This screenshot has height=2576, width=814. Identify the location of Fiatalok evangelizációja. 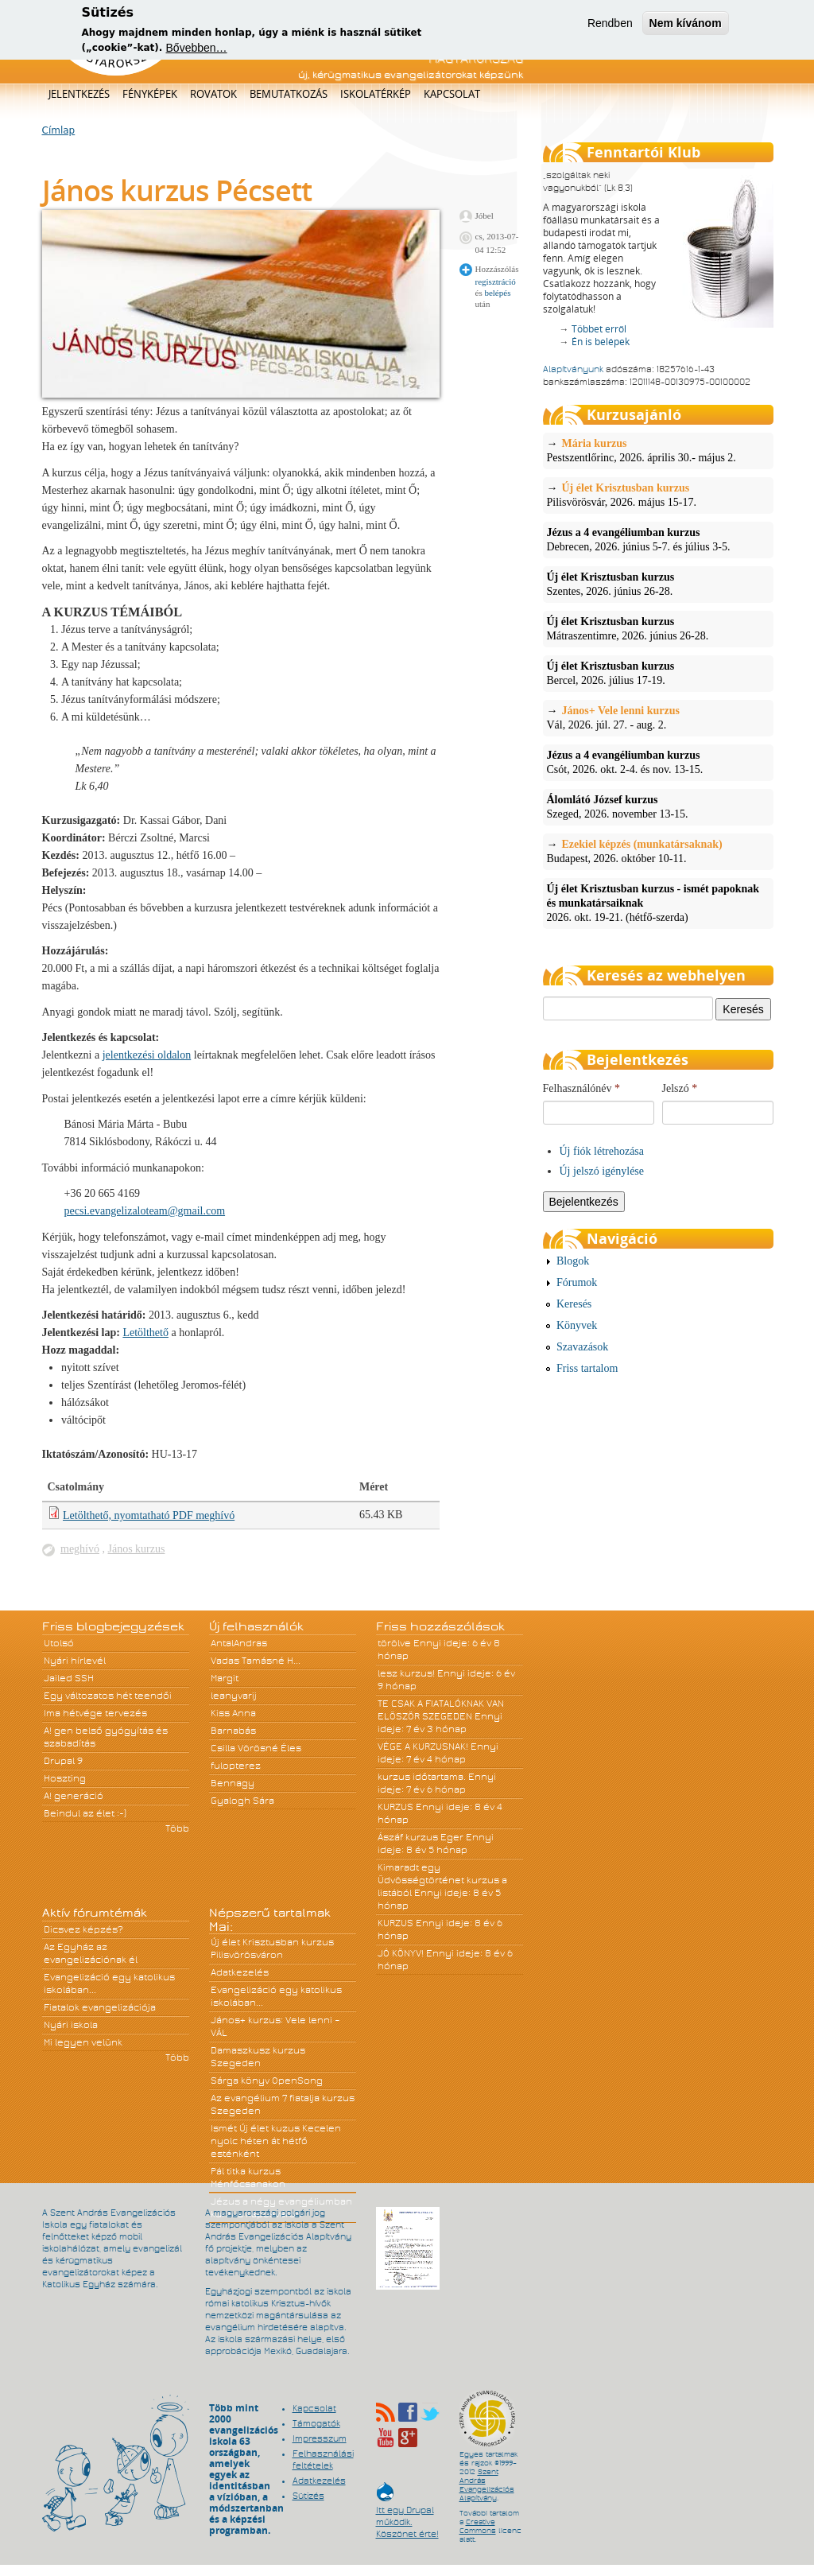
(100, 2007).